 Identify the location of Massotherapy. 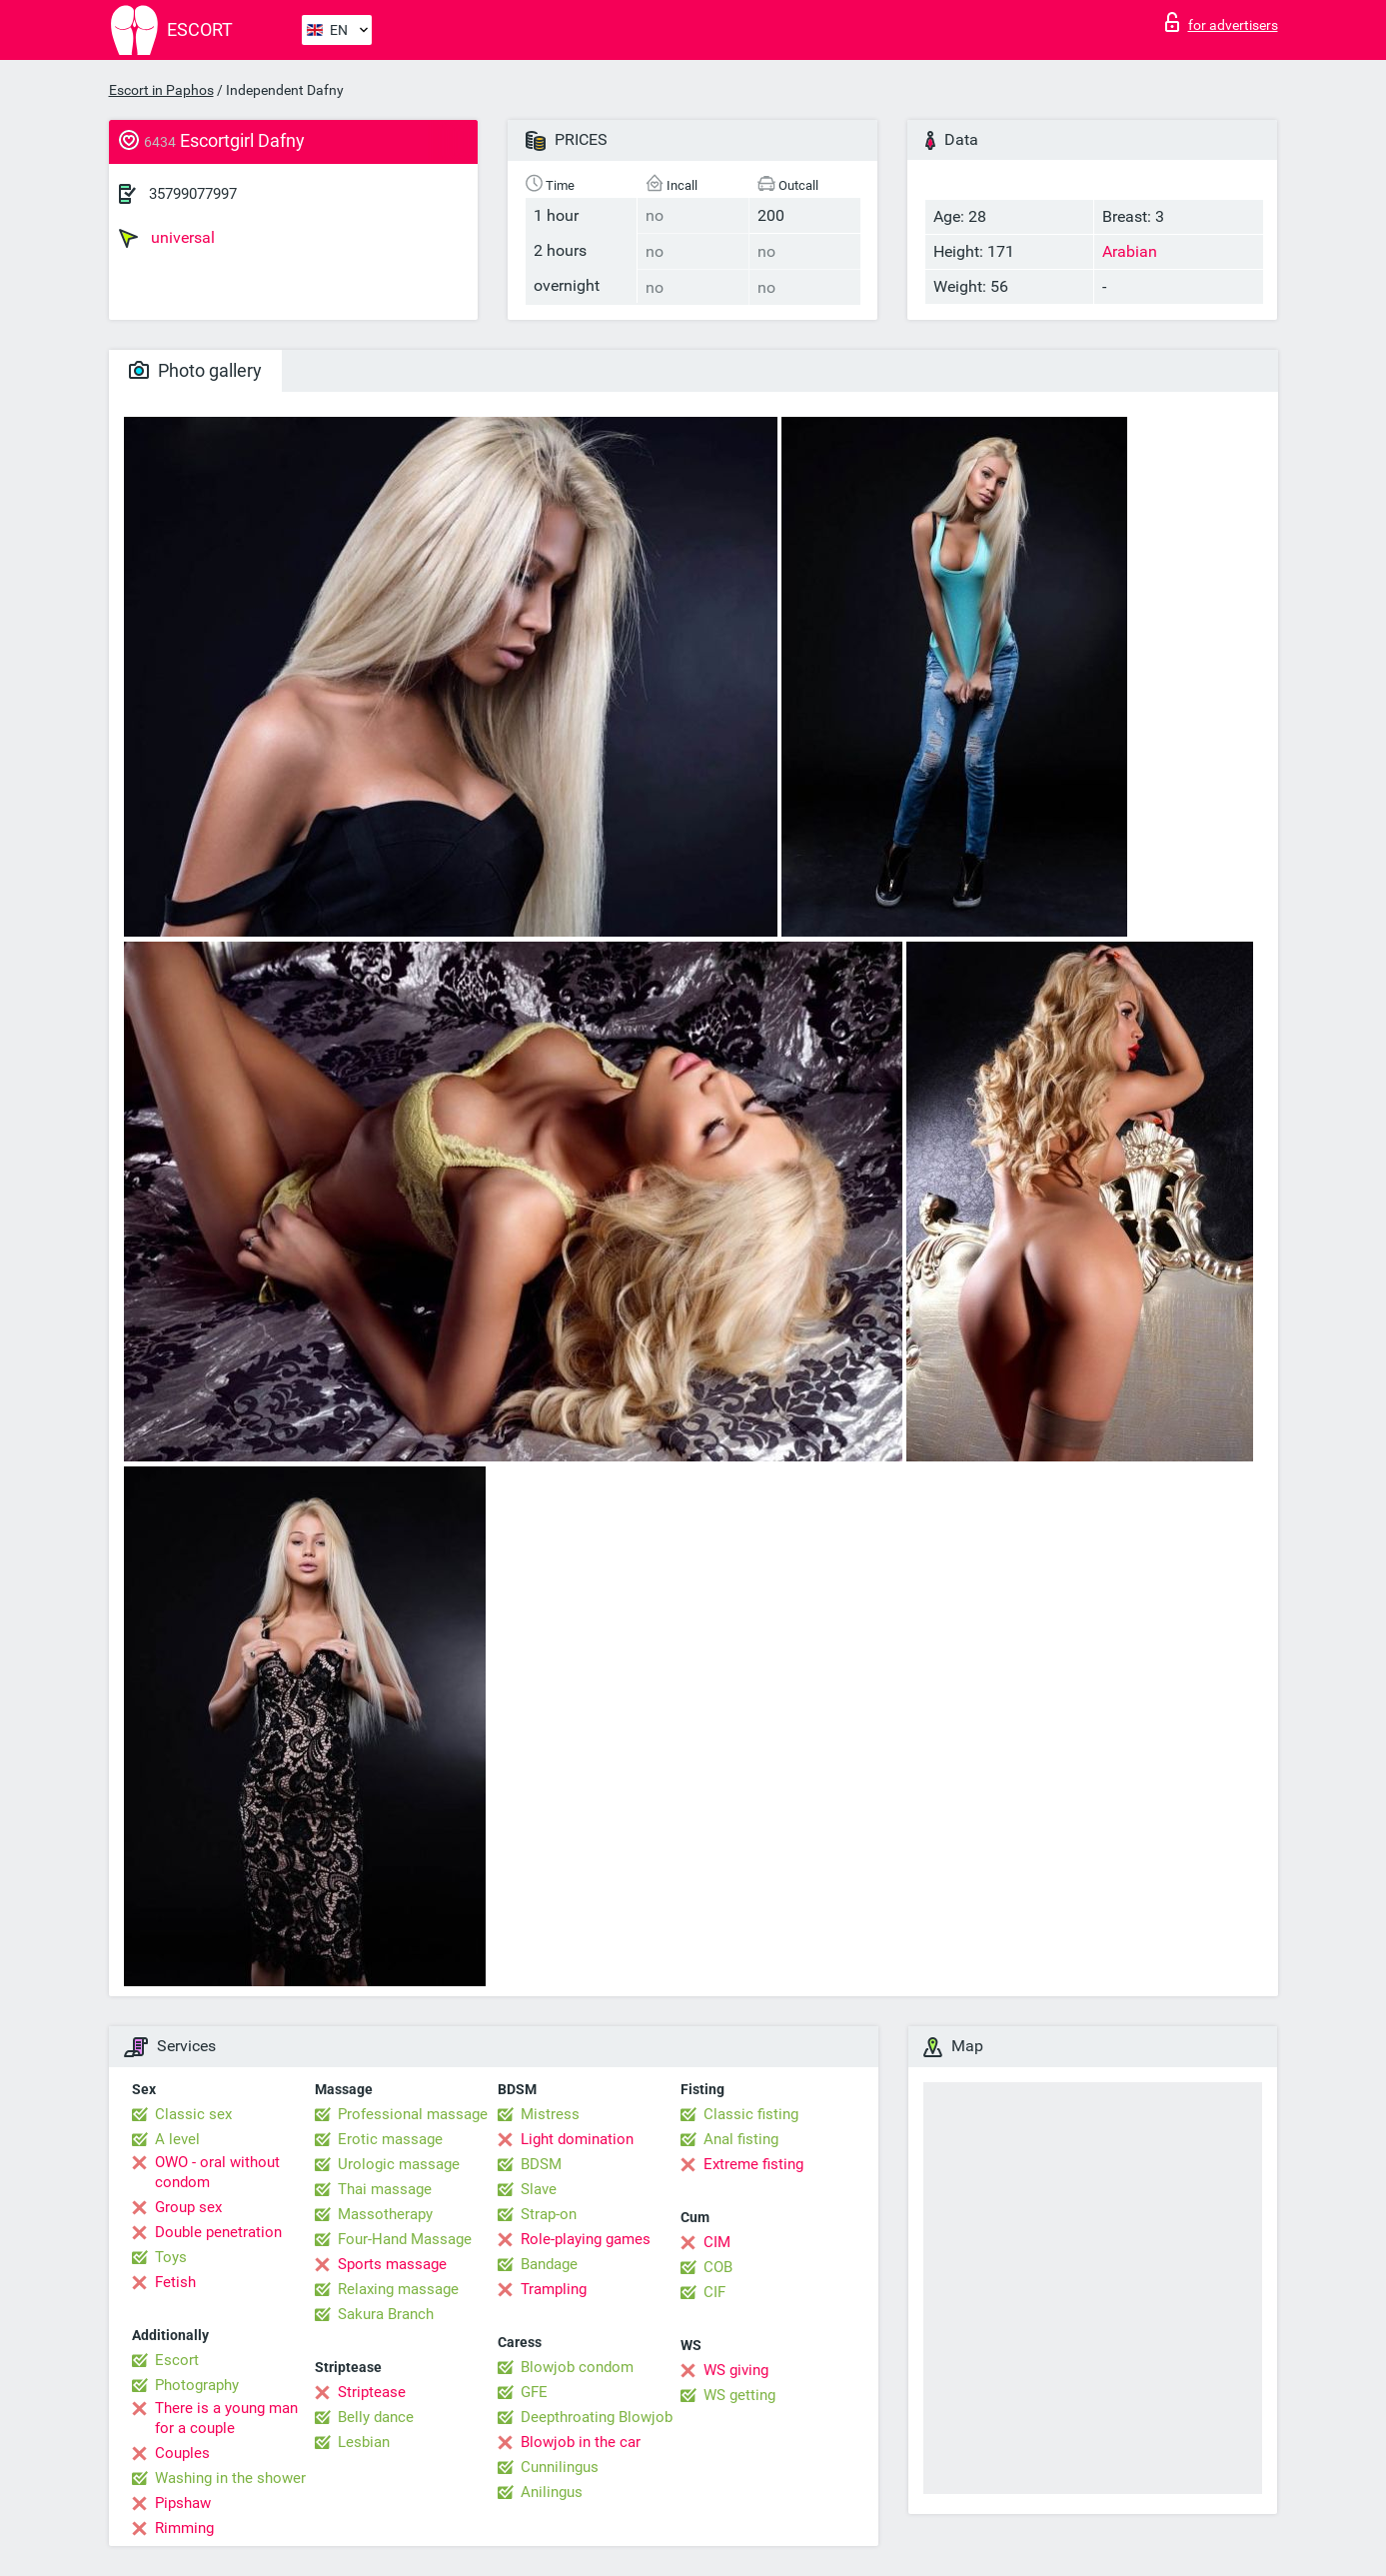
(385, 2214).